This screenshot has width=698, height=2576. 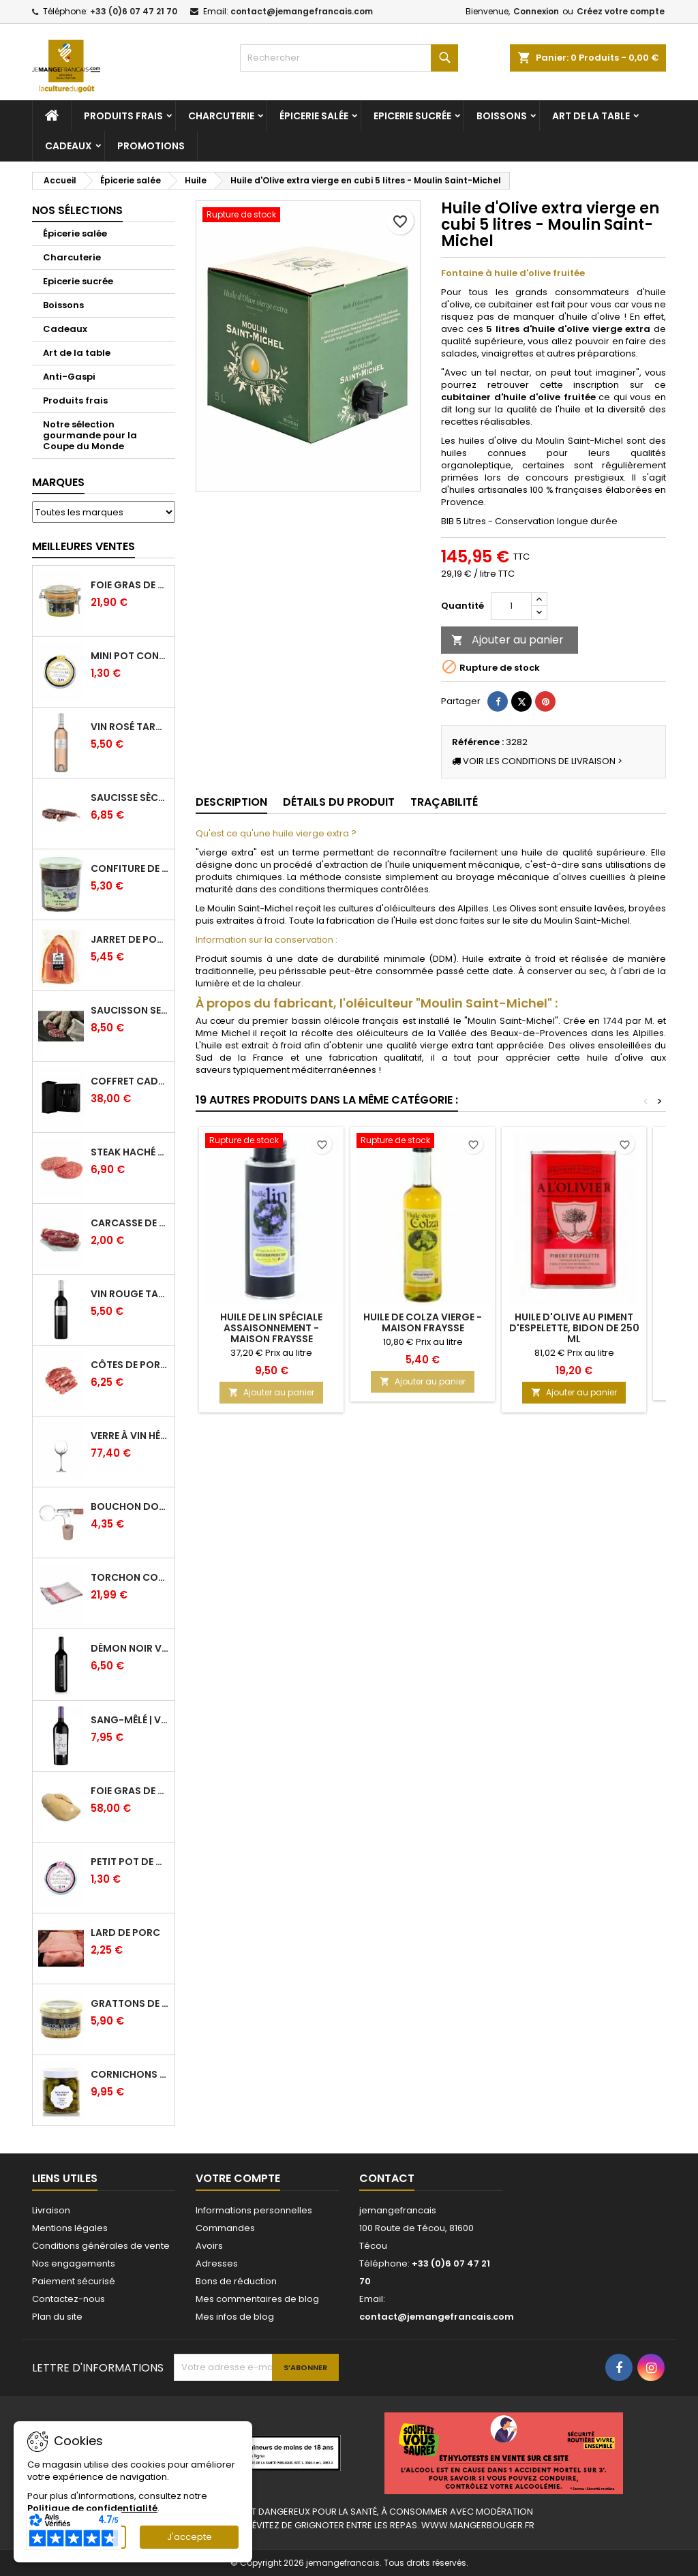 What do you see at coordinates (238, 2178) in the screenshot?
I see `Votre compte` at bounding box center [238, 2178].